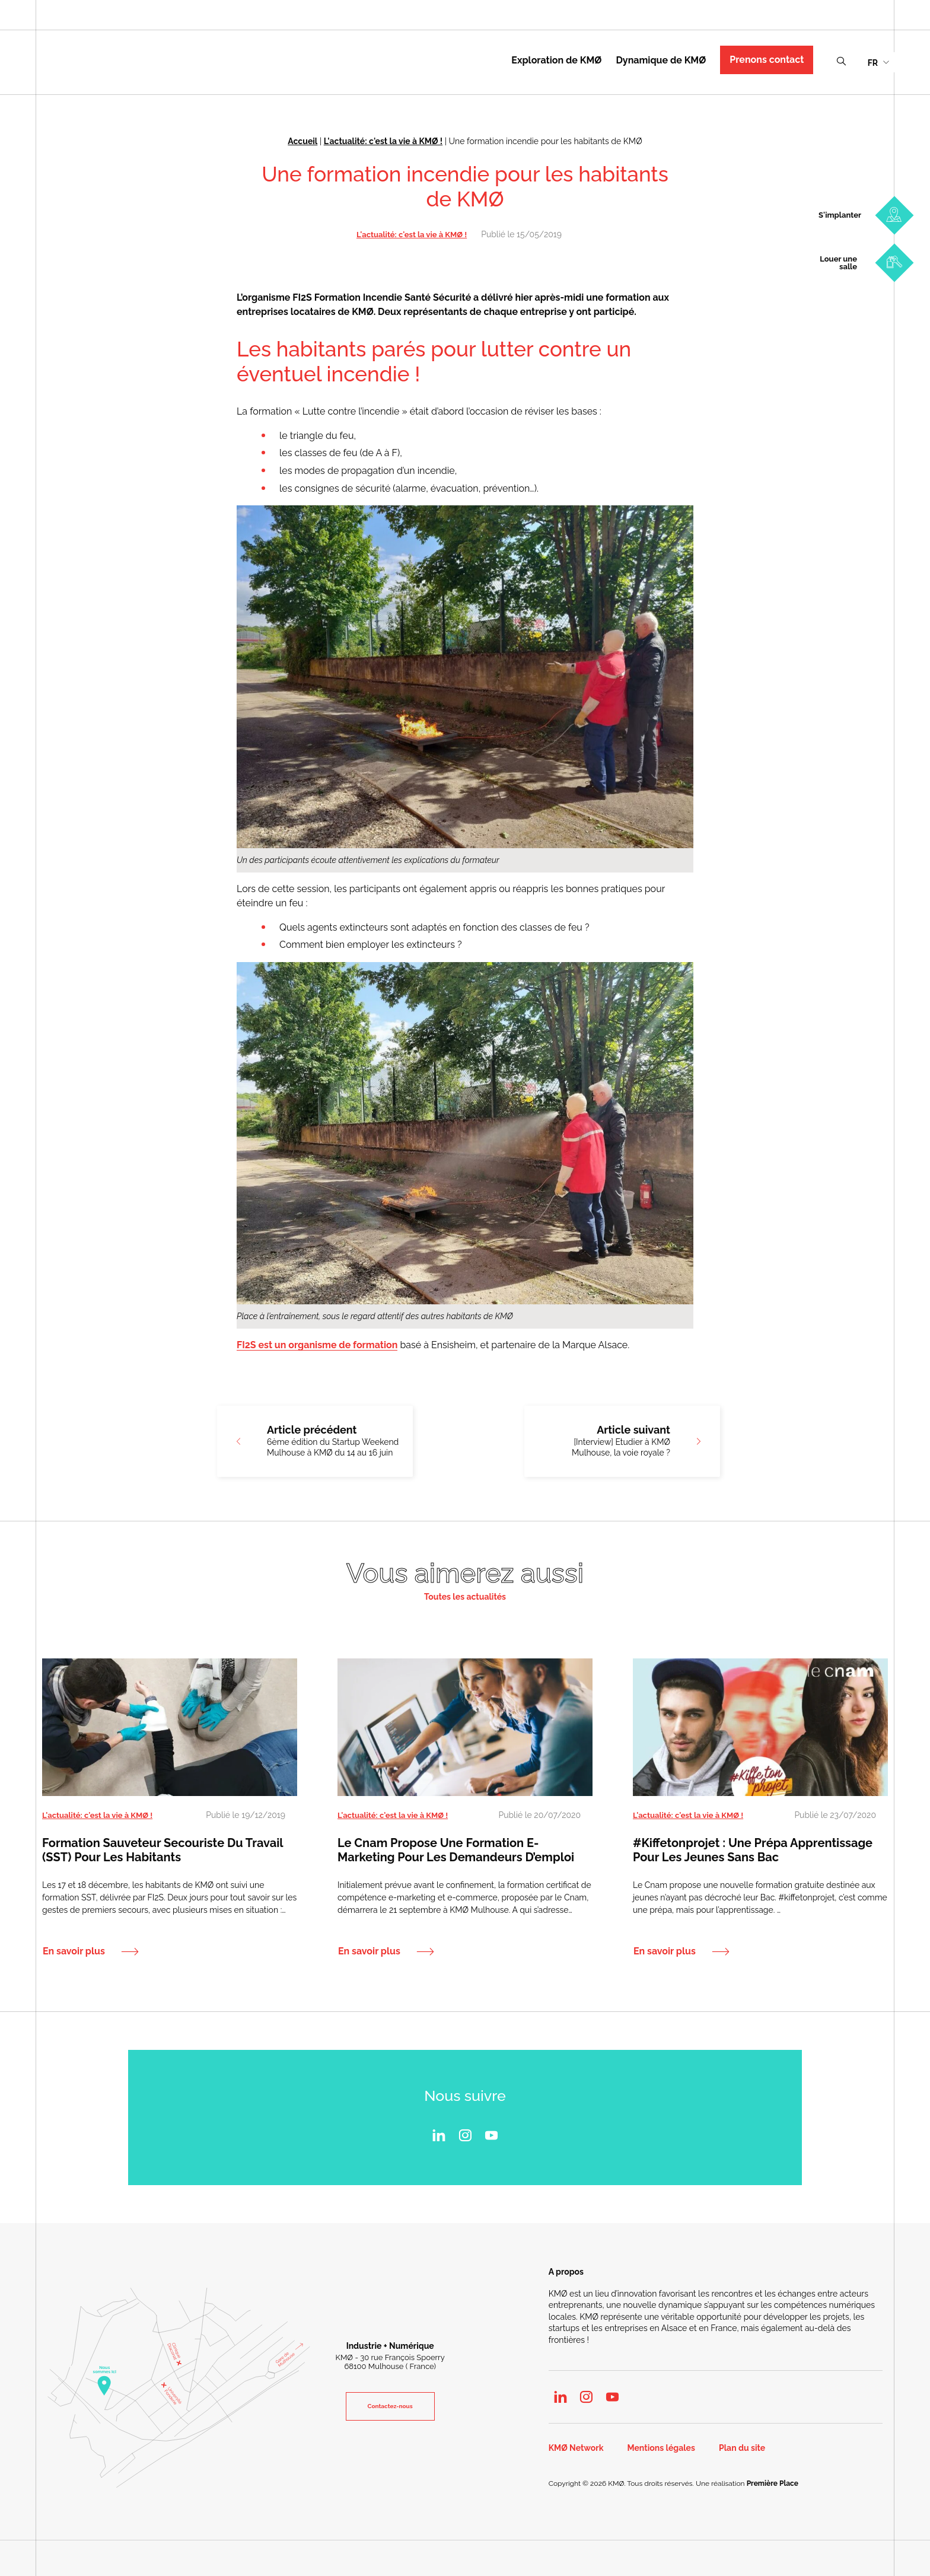 The width and height of the screenshot is (930, 2576). What do you see at coordinates (767, 59) in the screenshot?
I see `Prenons contact` at bounding box center [767, 59].